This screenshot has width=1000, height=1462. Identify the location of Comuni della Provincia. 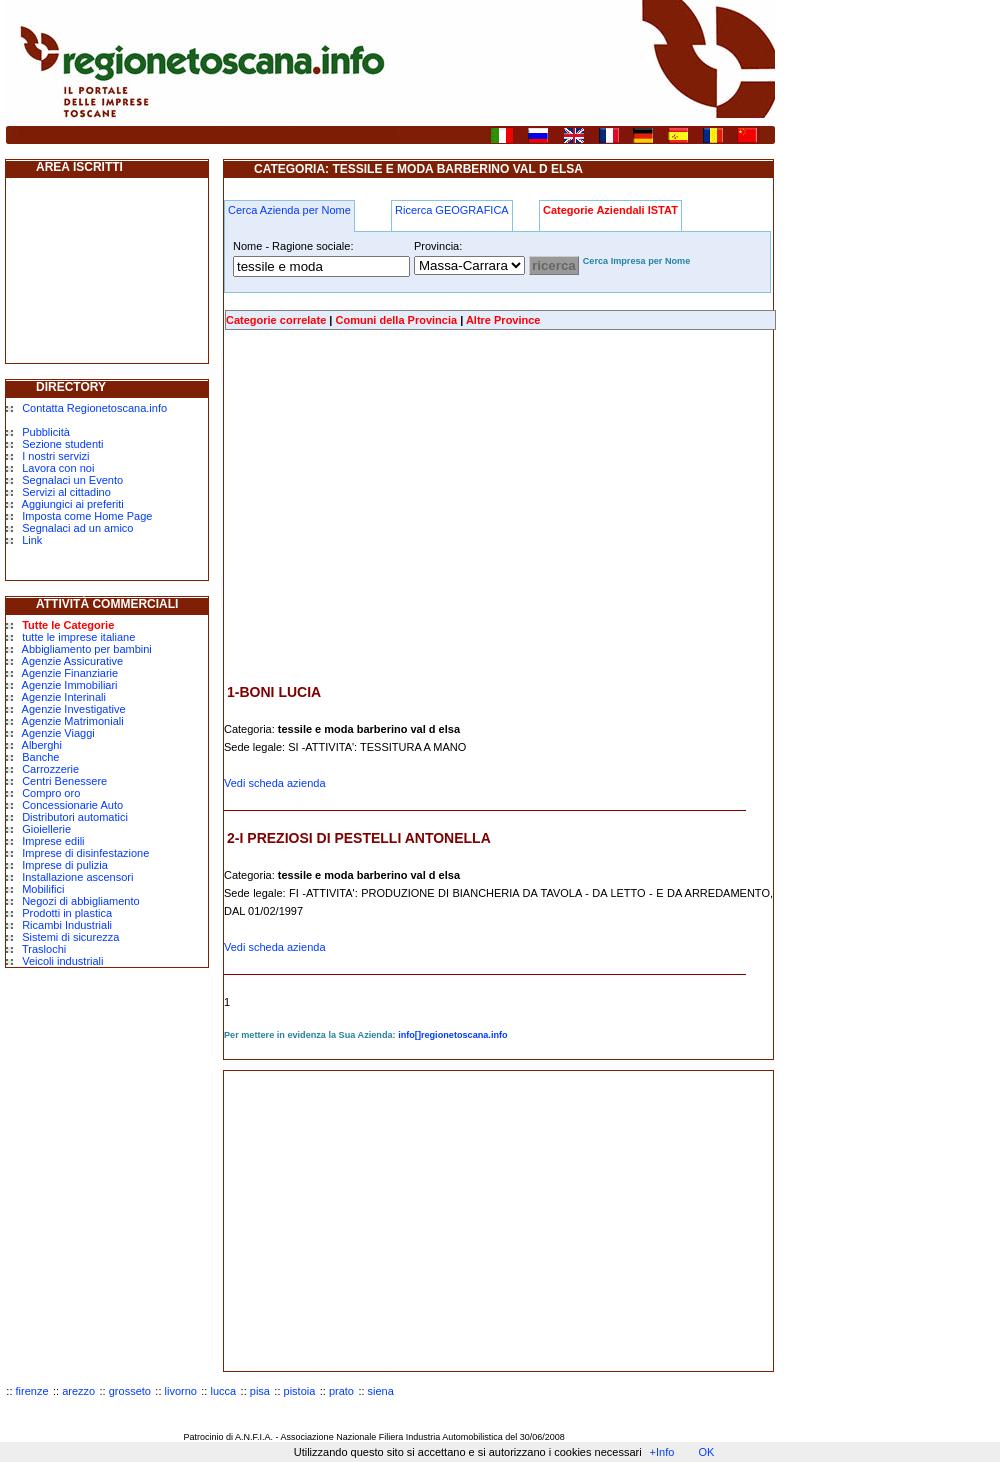
(396, 320).